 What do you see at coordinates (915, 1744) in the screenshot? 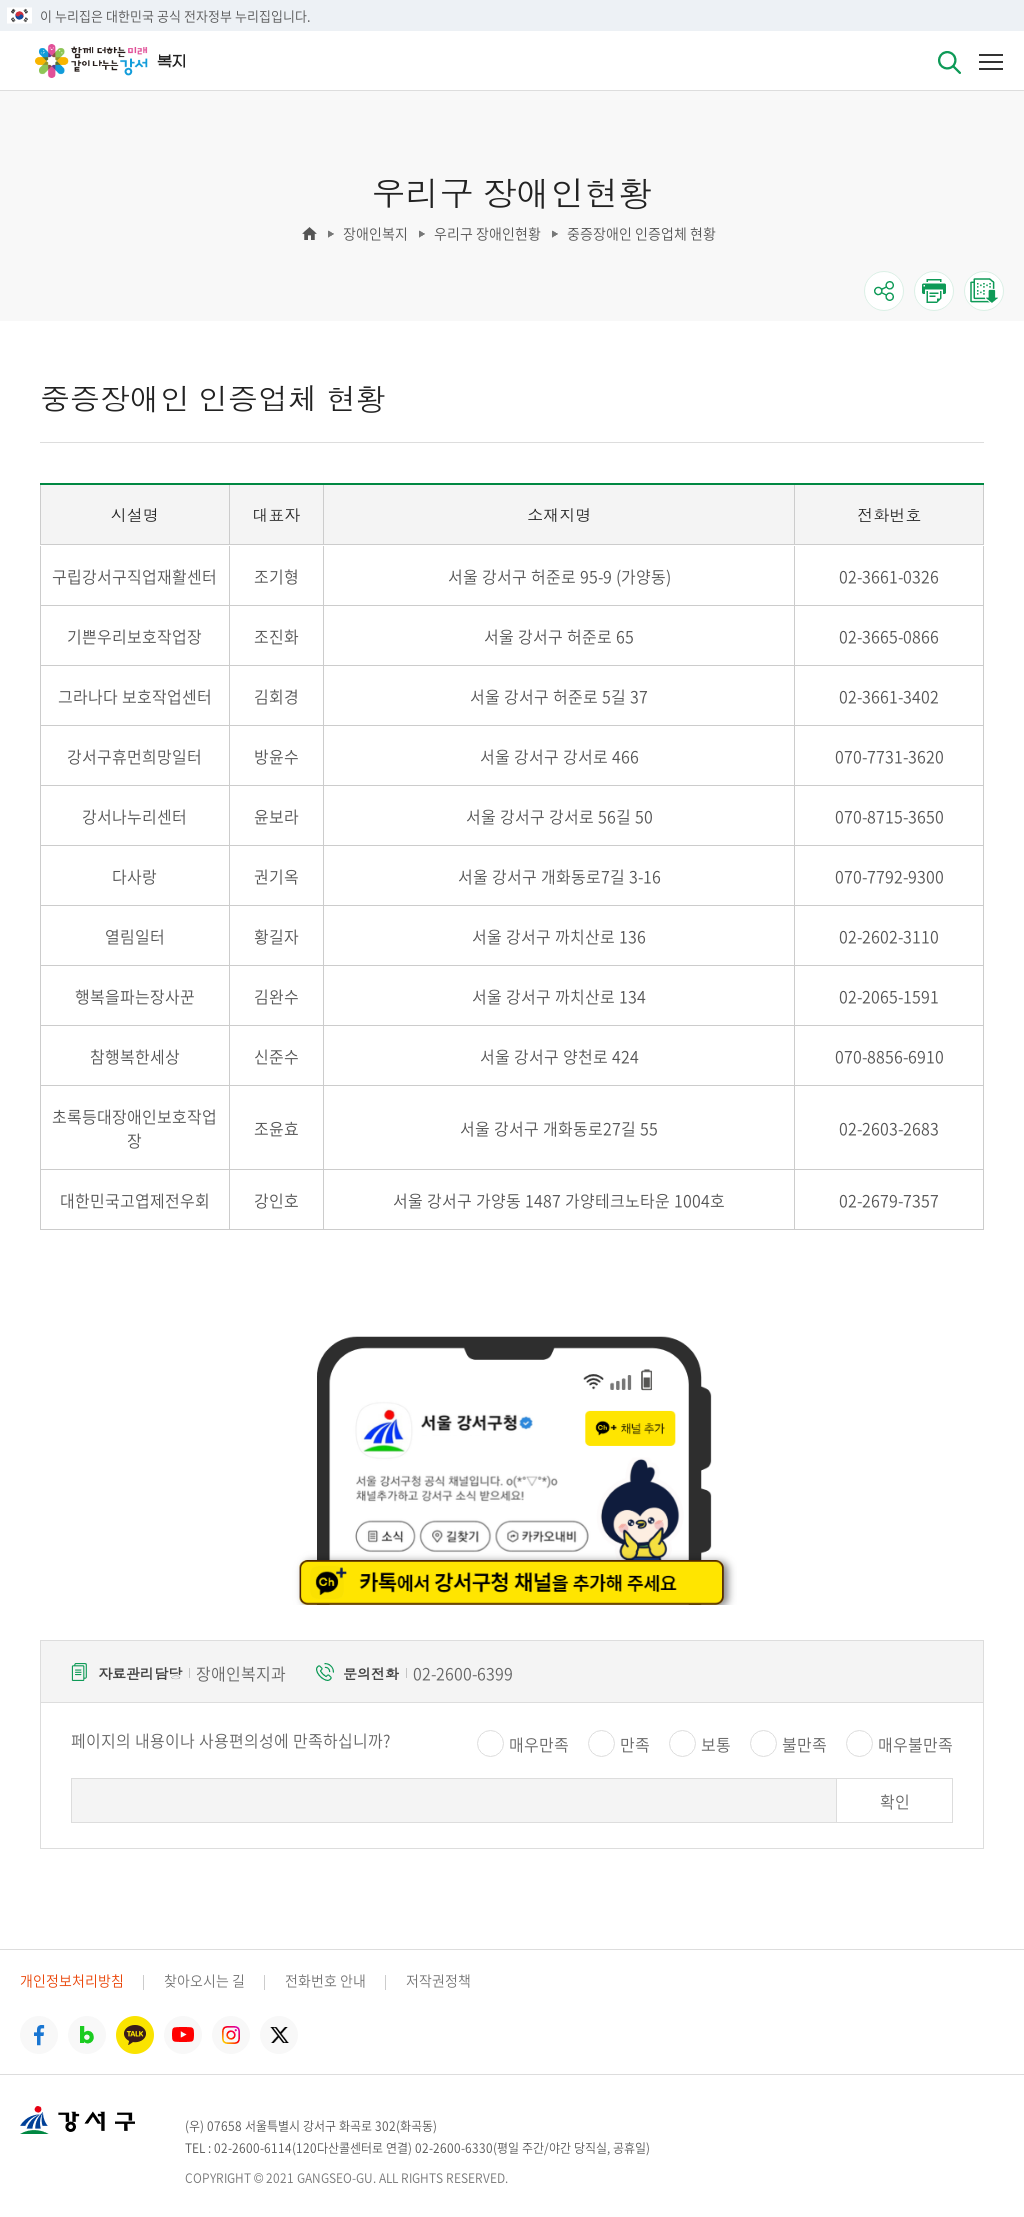
I see `매우불만족` at bounding box center [915, 1744].